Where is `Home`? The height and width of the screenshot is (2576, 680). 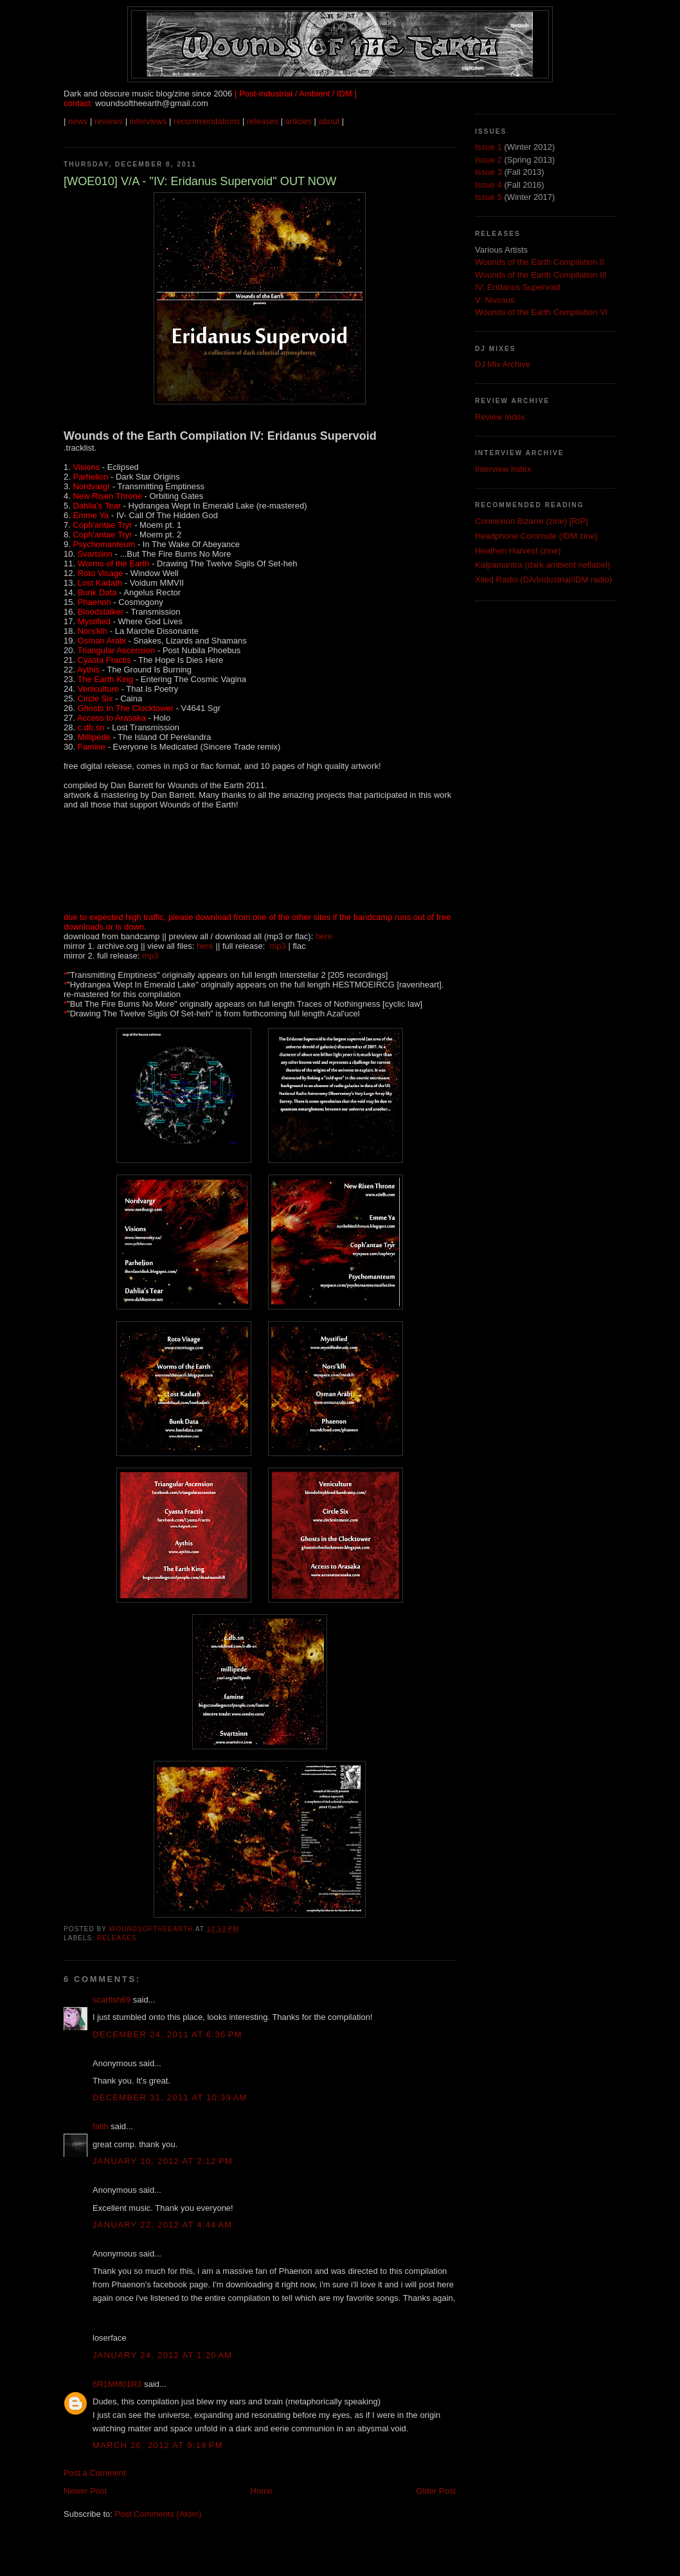
Home is located at coordinates (262, 2491).